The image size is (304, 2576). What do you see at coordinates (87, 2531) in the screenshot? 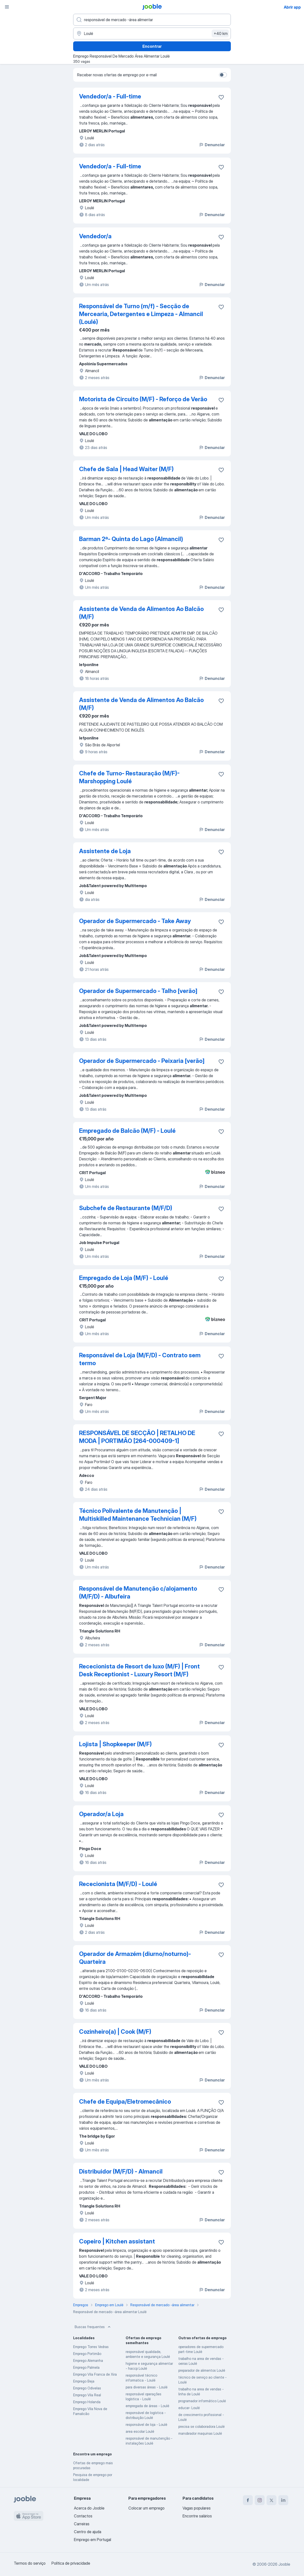
I see `Centro de ajuda` at bounding box center [87, 2531].